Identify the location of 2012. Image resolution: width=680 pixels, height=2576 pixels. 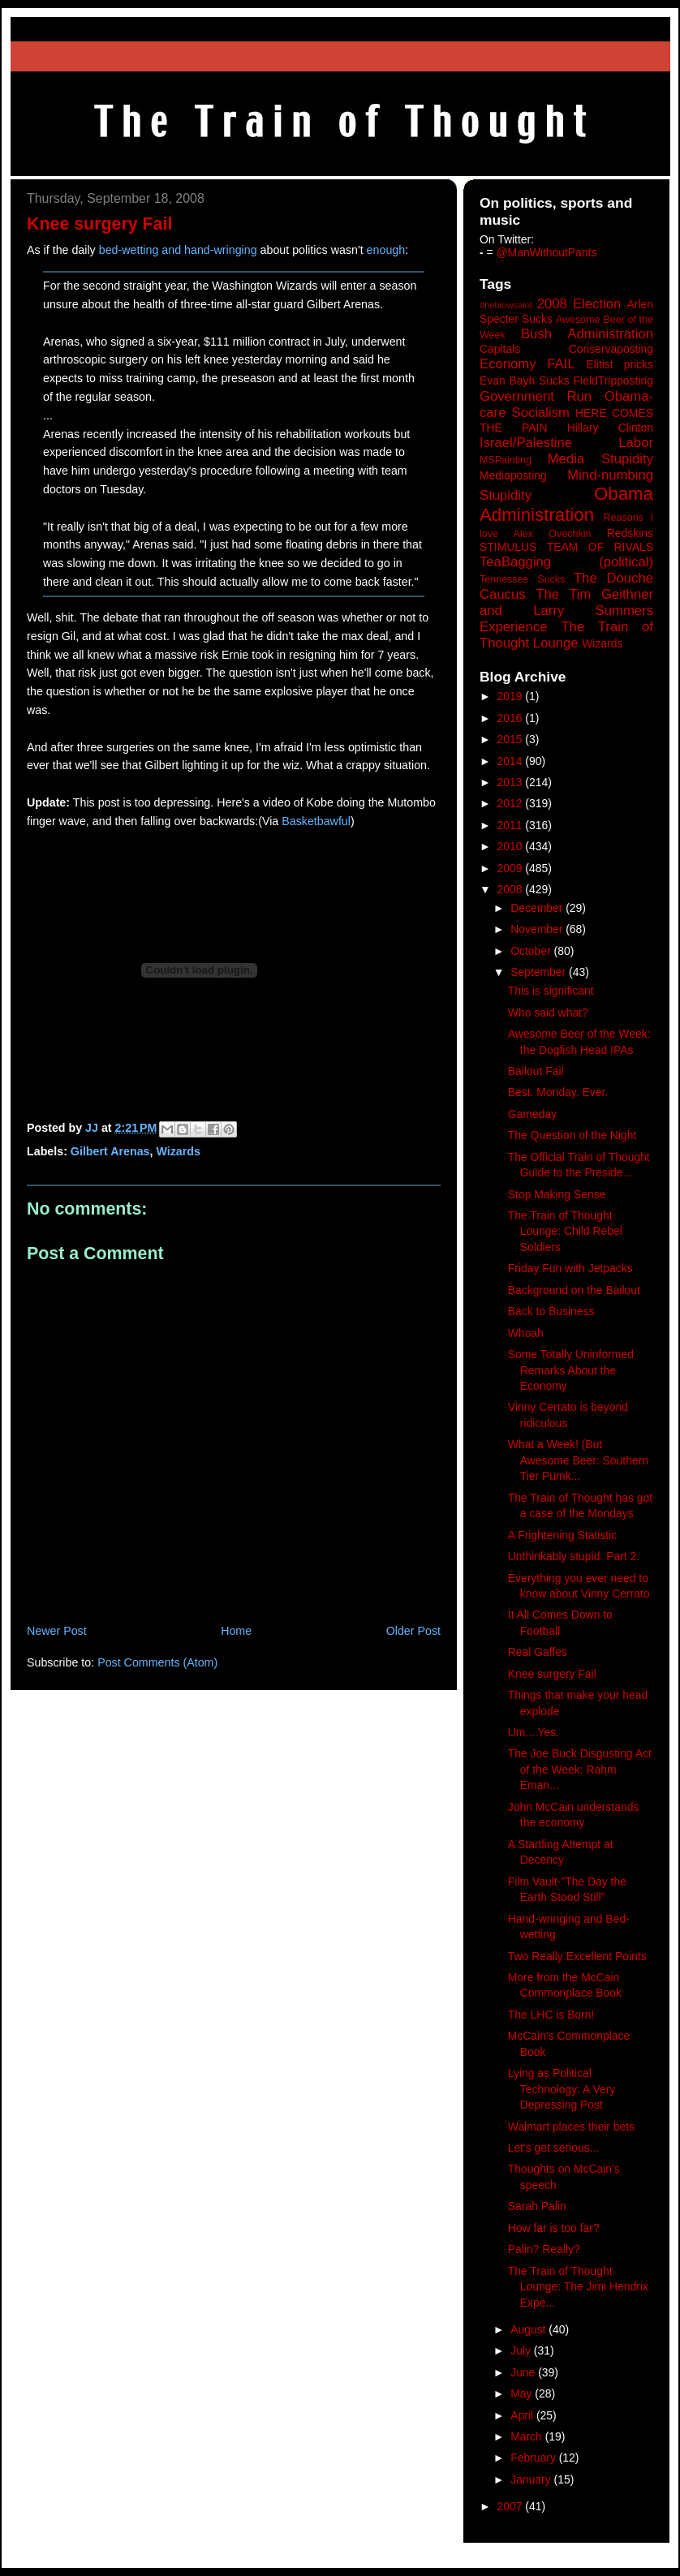
(511, 803).